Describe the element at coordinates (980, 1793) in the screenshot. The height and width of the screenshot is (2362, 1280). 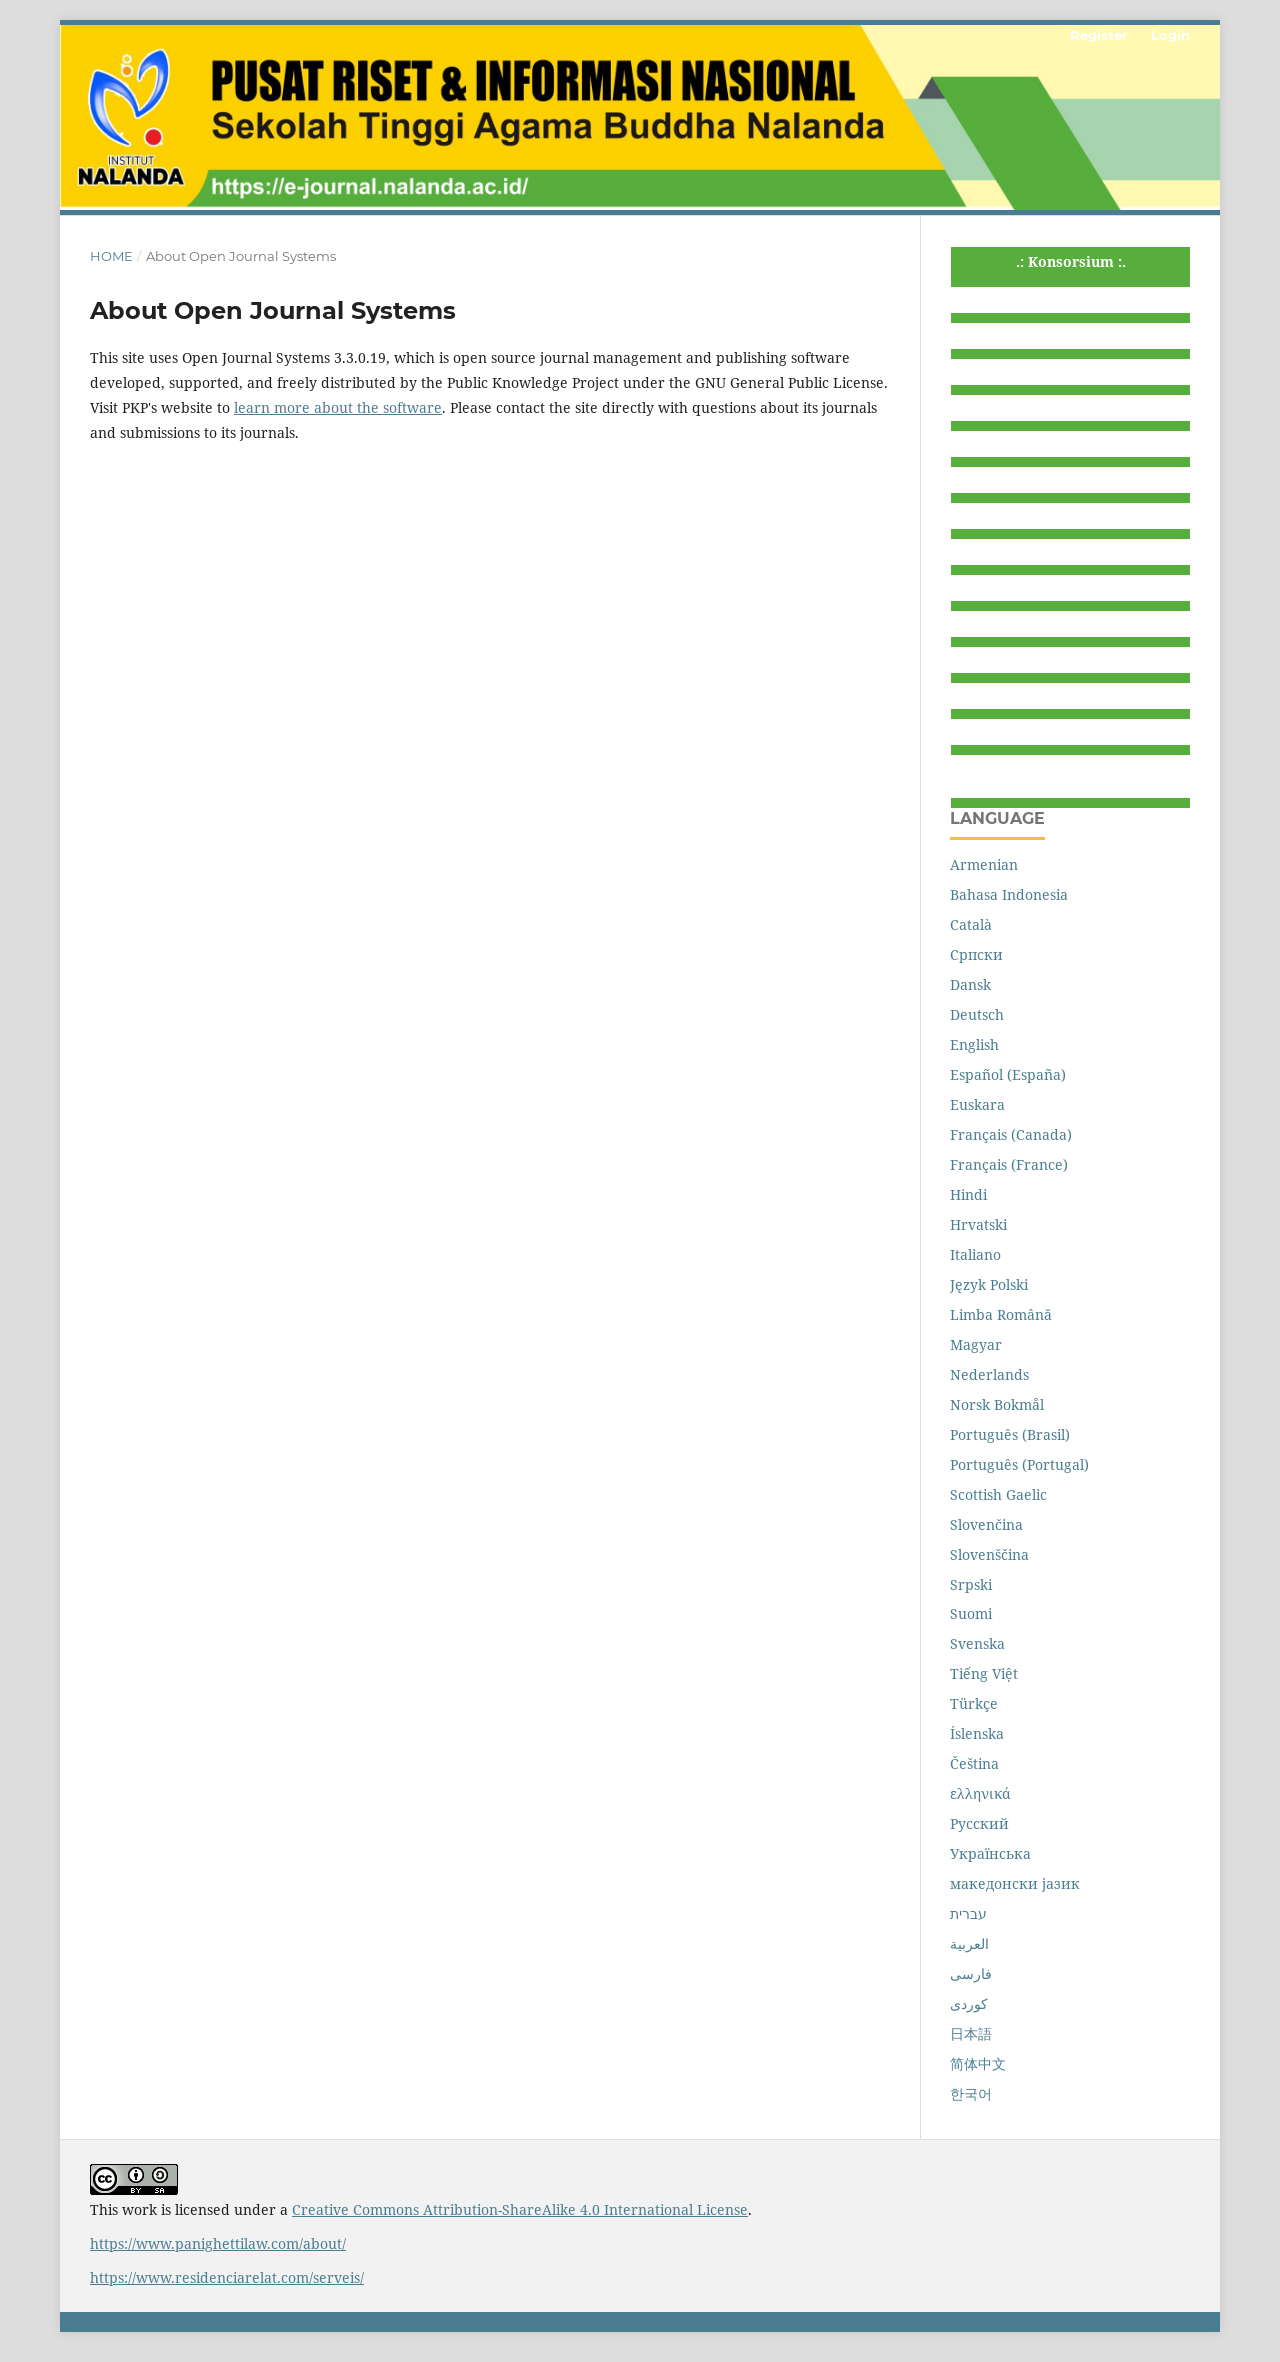
I see `ελληνικά` at that location.